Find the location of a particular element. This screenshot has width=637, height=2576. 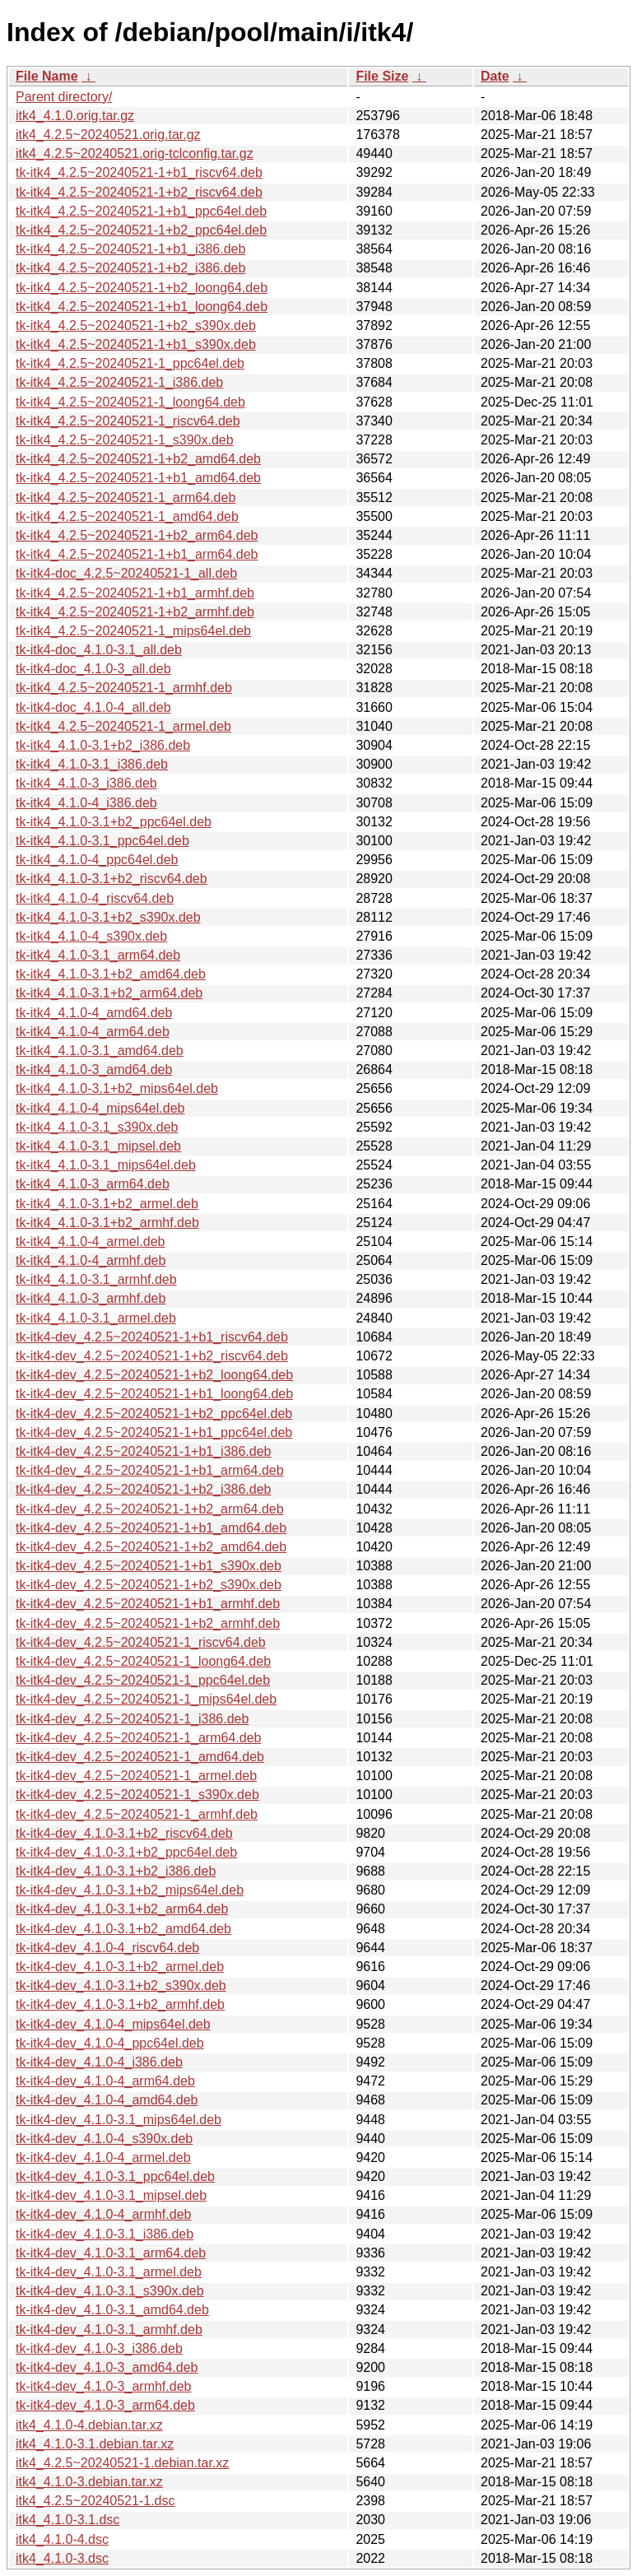

tk-itk4-dev_4.1.0-3.1+b2_armel.deb is located at coordinates (120, 1967).